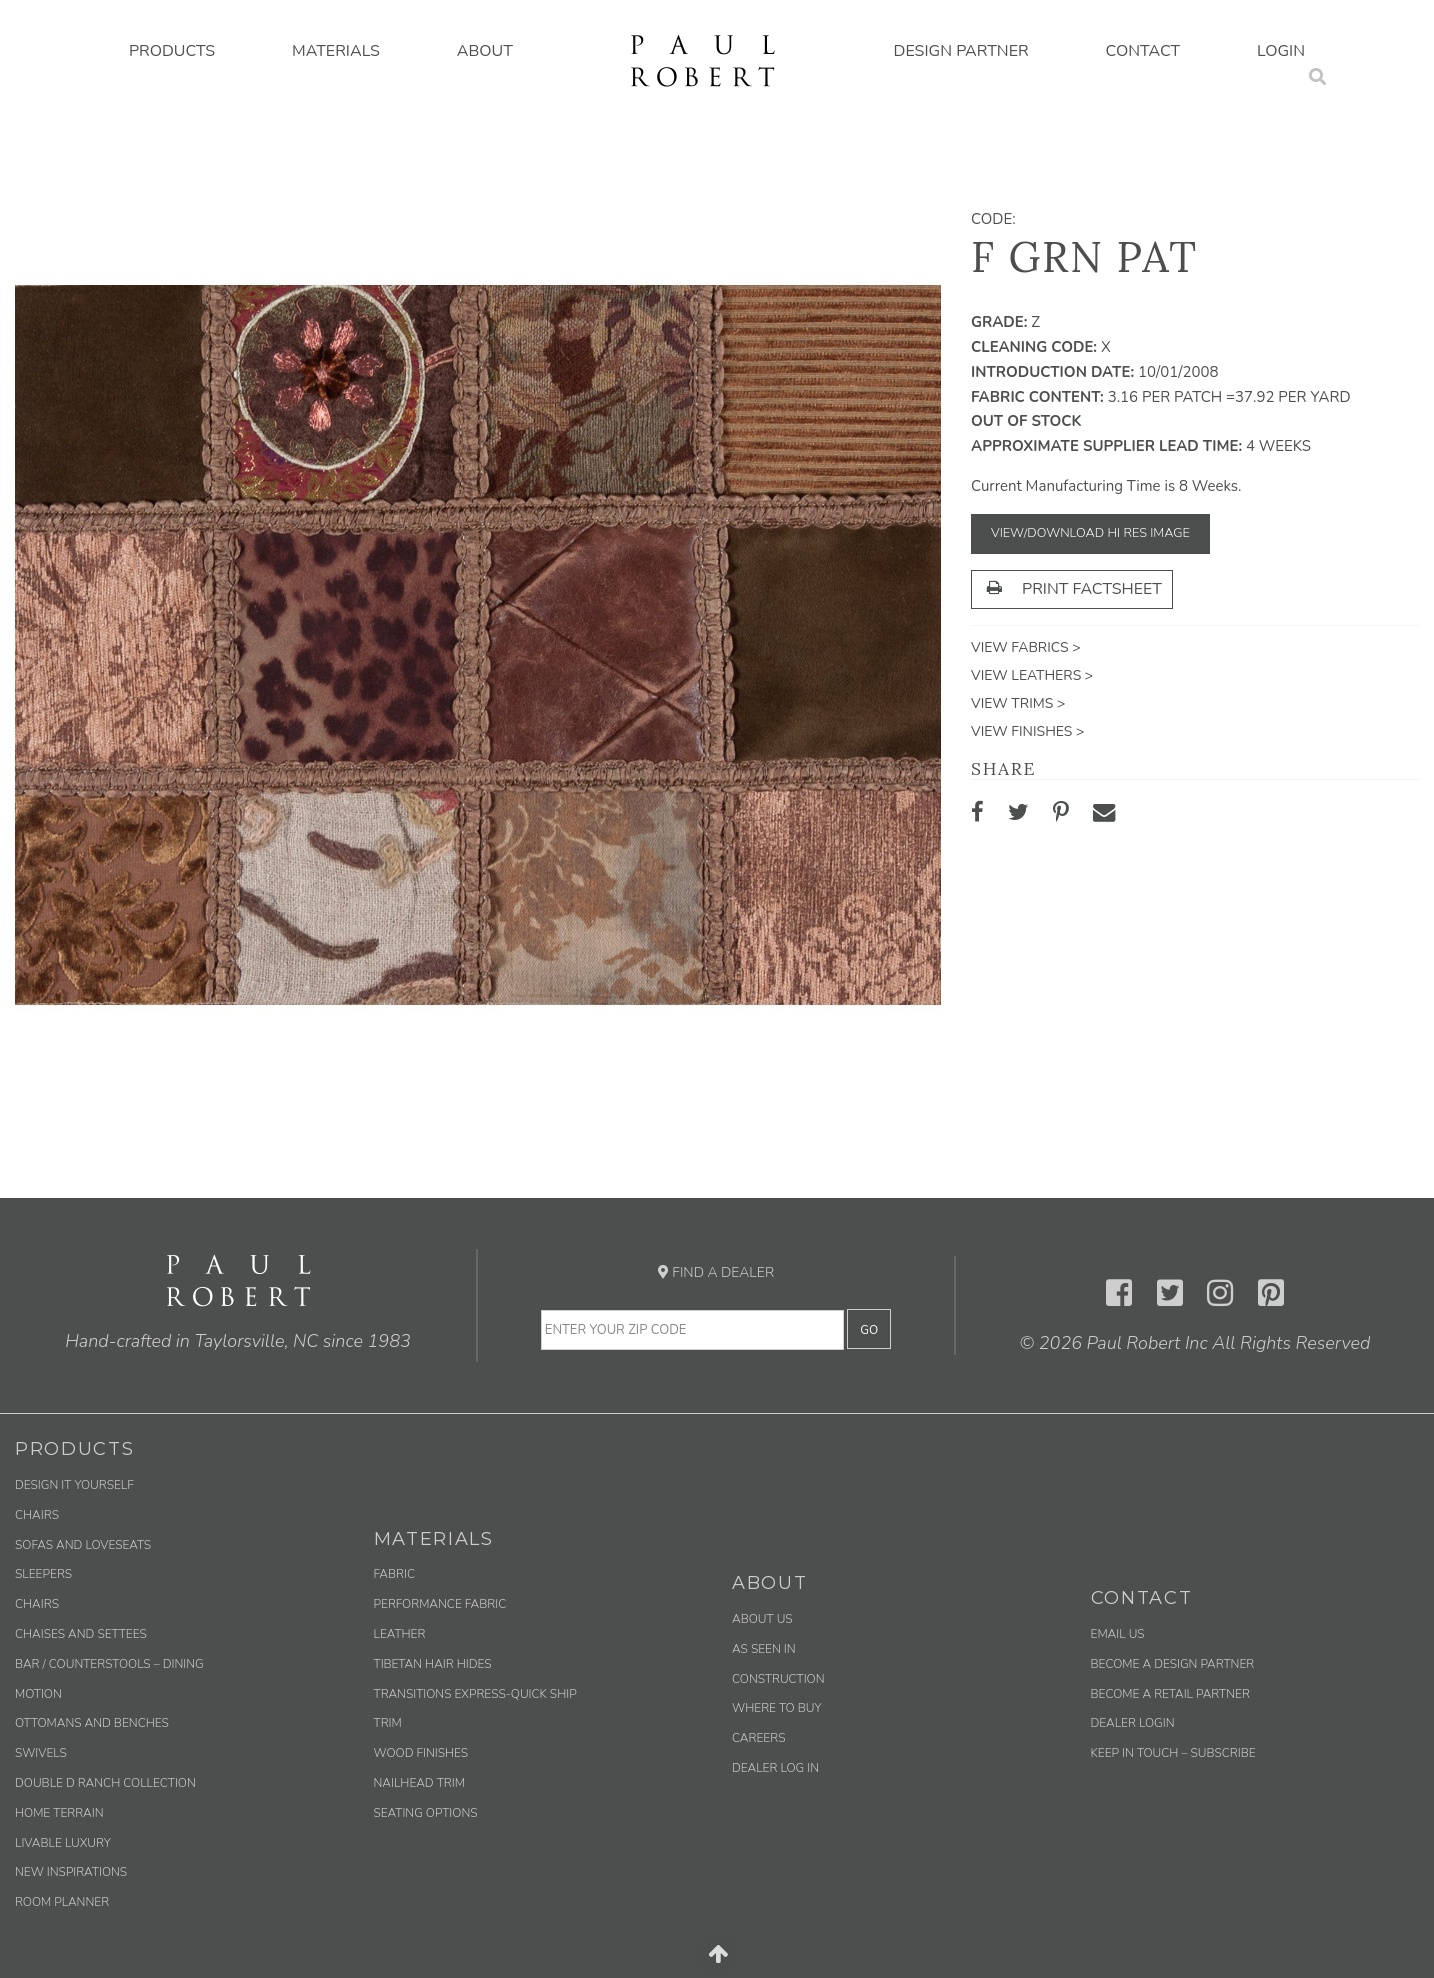 Image resolution: width=1434 pixels, height=1978 pixels. I want to click on Transitions Express-Quick Ship, so click(475, 1694).